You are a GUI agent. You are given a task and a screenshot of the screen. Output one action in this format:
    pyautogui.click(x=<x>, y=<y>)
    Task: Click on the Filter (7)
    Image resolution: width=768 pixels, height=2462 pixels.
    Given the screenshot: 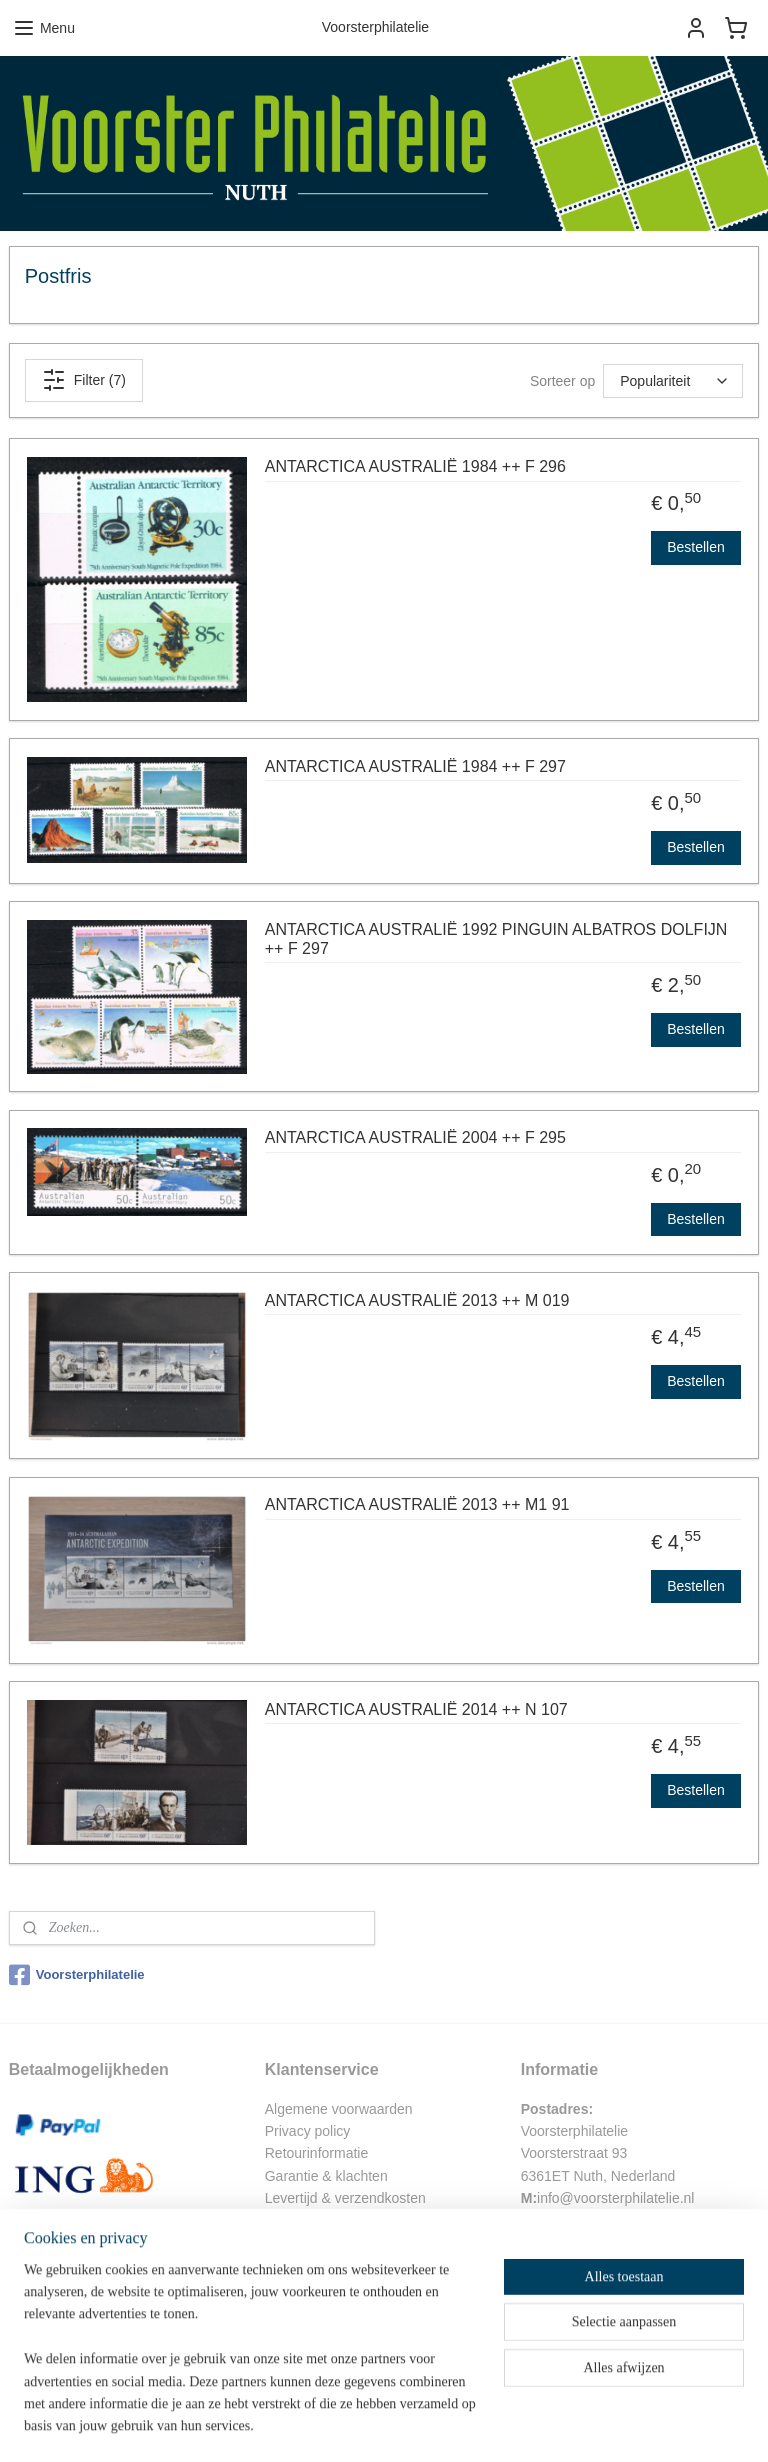 What is the action you would take?
    pyautogui.click(x=84, y=380)
    